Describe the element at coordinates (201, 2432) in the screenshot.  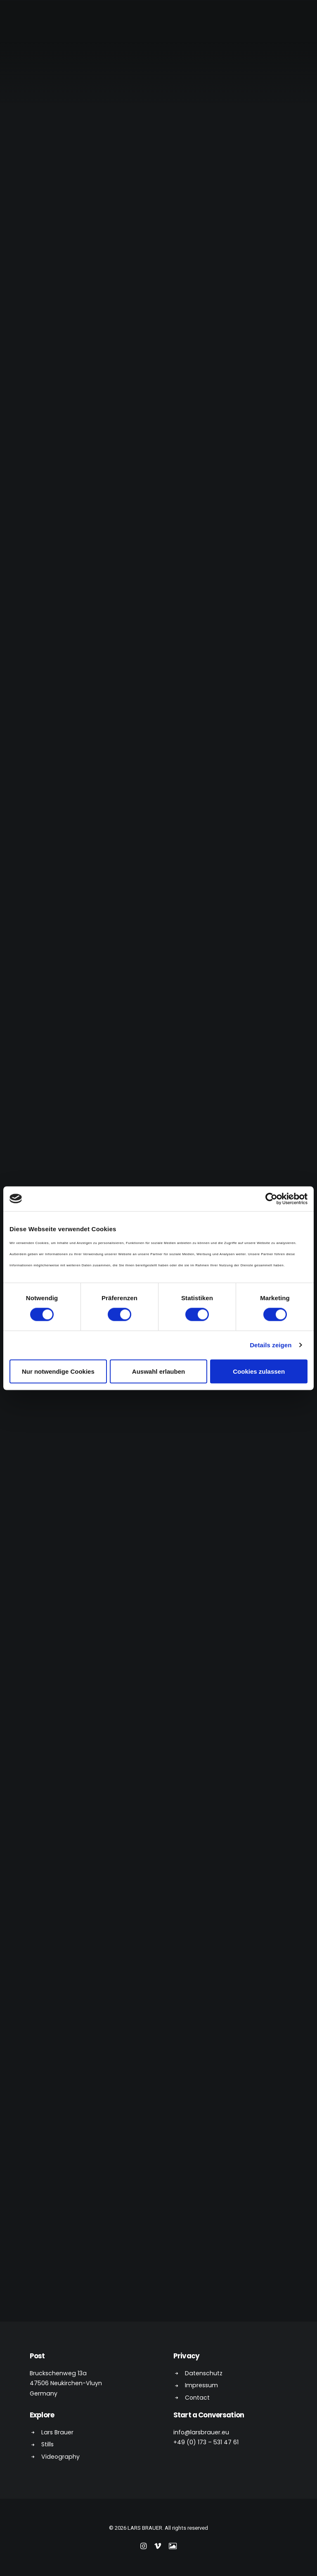
I see `info@larsbrauer.eu` at that location.